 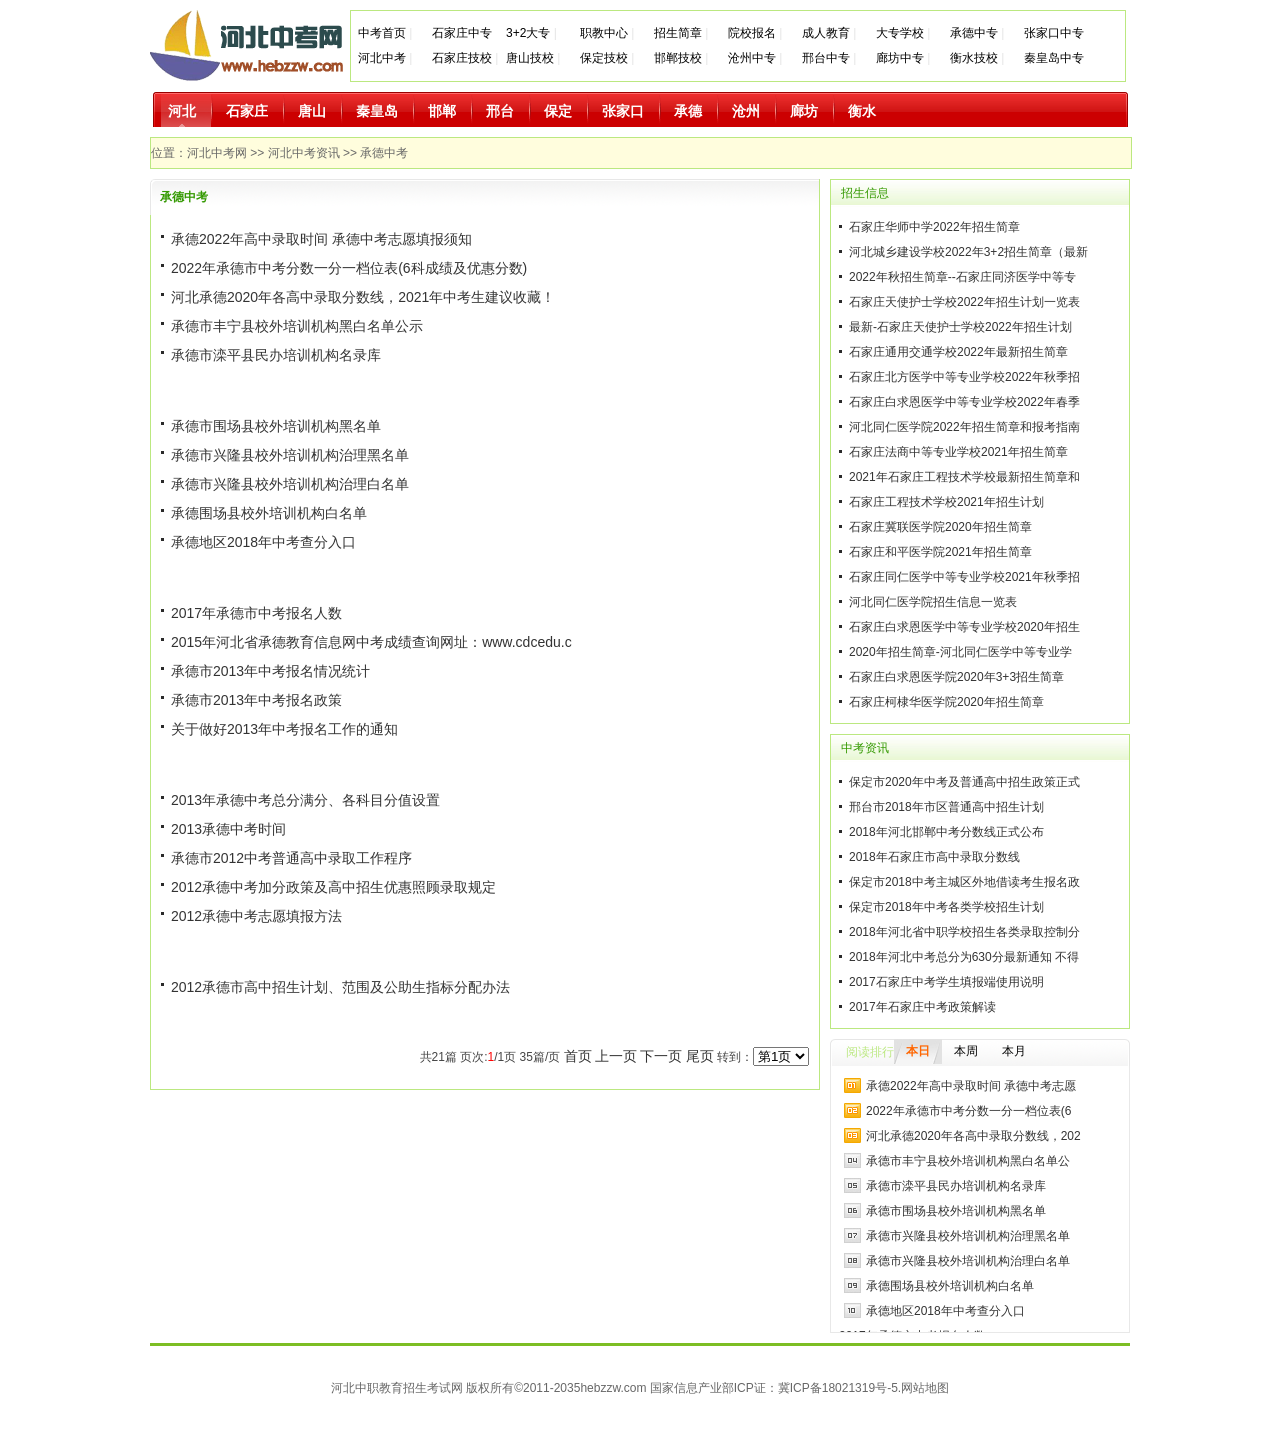 I want to click on 河北同仁医学院招生信息一览表, so click(x=933, y=602).